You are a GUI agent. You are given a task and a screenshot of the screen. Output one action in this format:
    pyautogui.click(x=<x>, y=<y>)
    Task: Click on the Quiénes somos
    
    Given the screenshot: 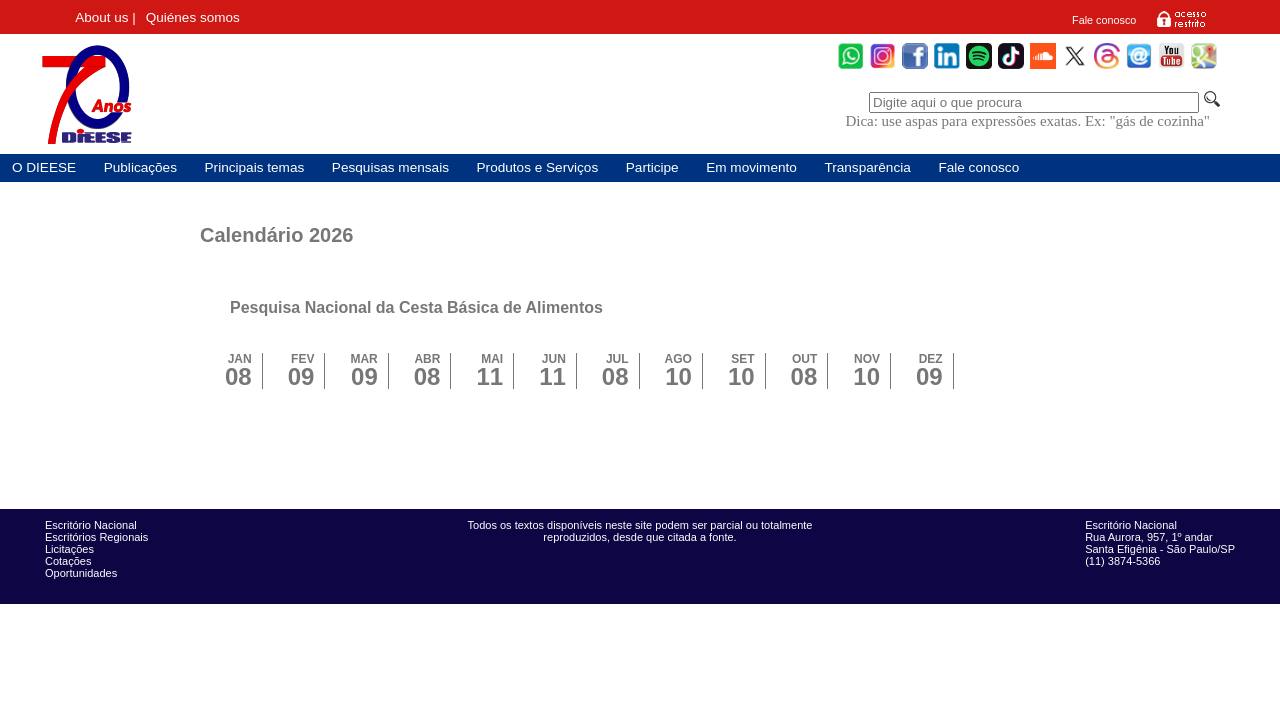 What is the action you would take?
    pyautogui.click(x=193, y=17)
    